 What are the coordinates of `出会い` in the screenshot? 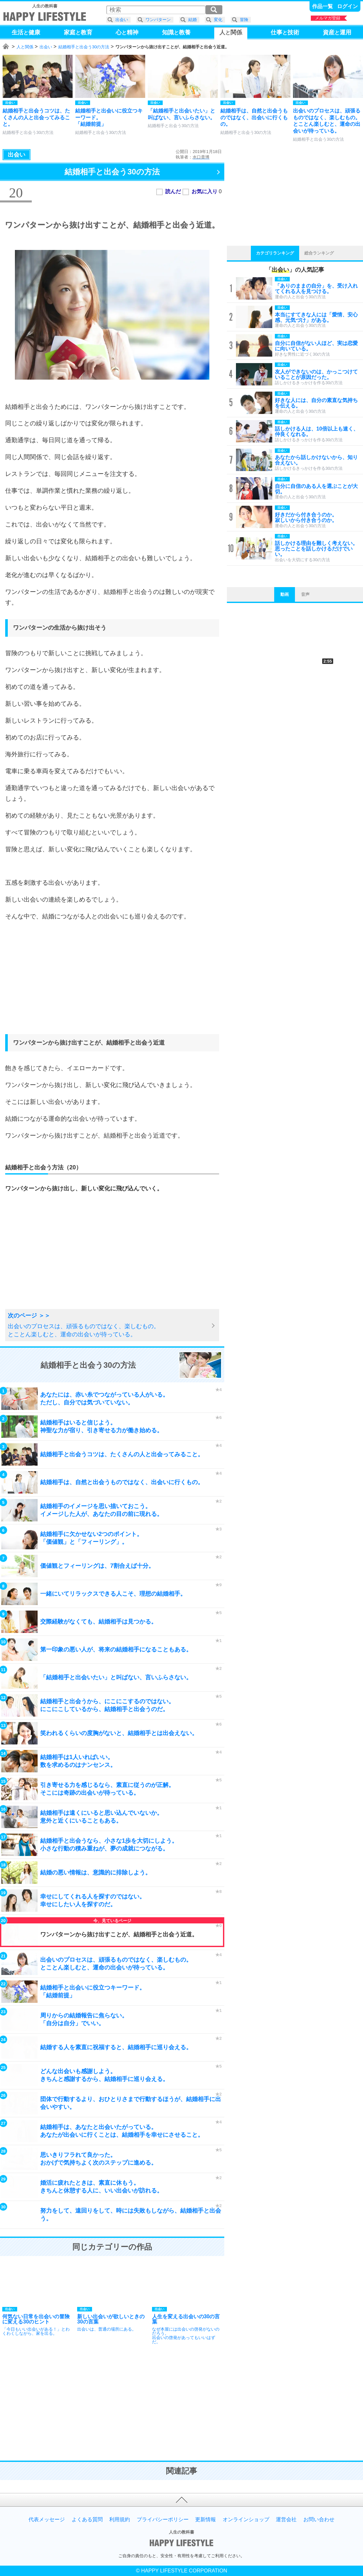 It's located at (46, 46).